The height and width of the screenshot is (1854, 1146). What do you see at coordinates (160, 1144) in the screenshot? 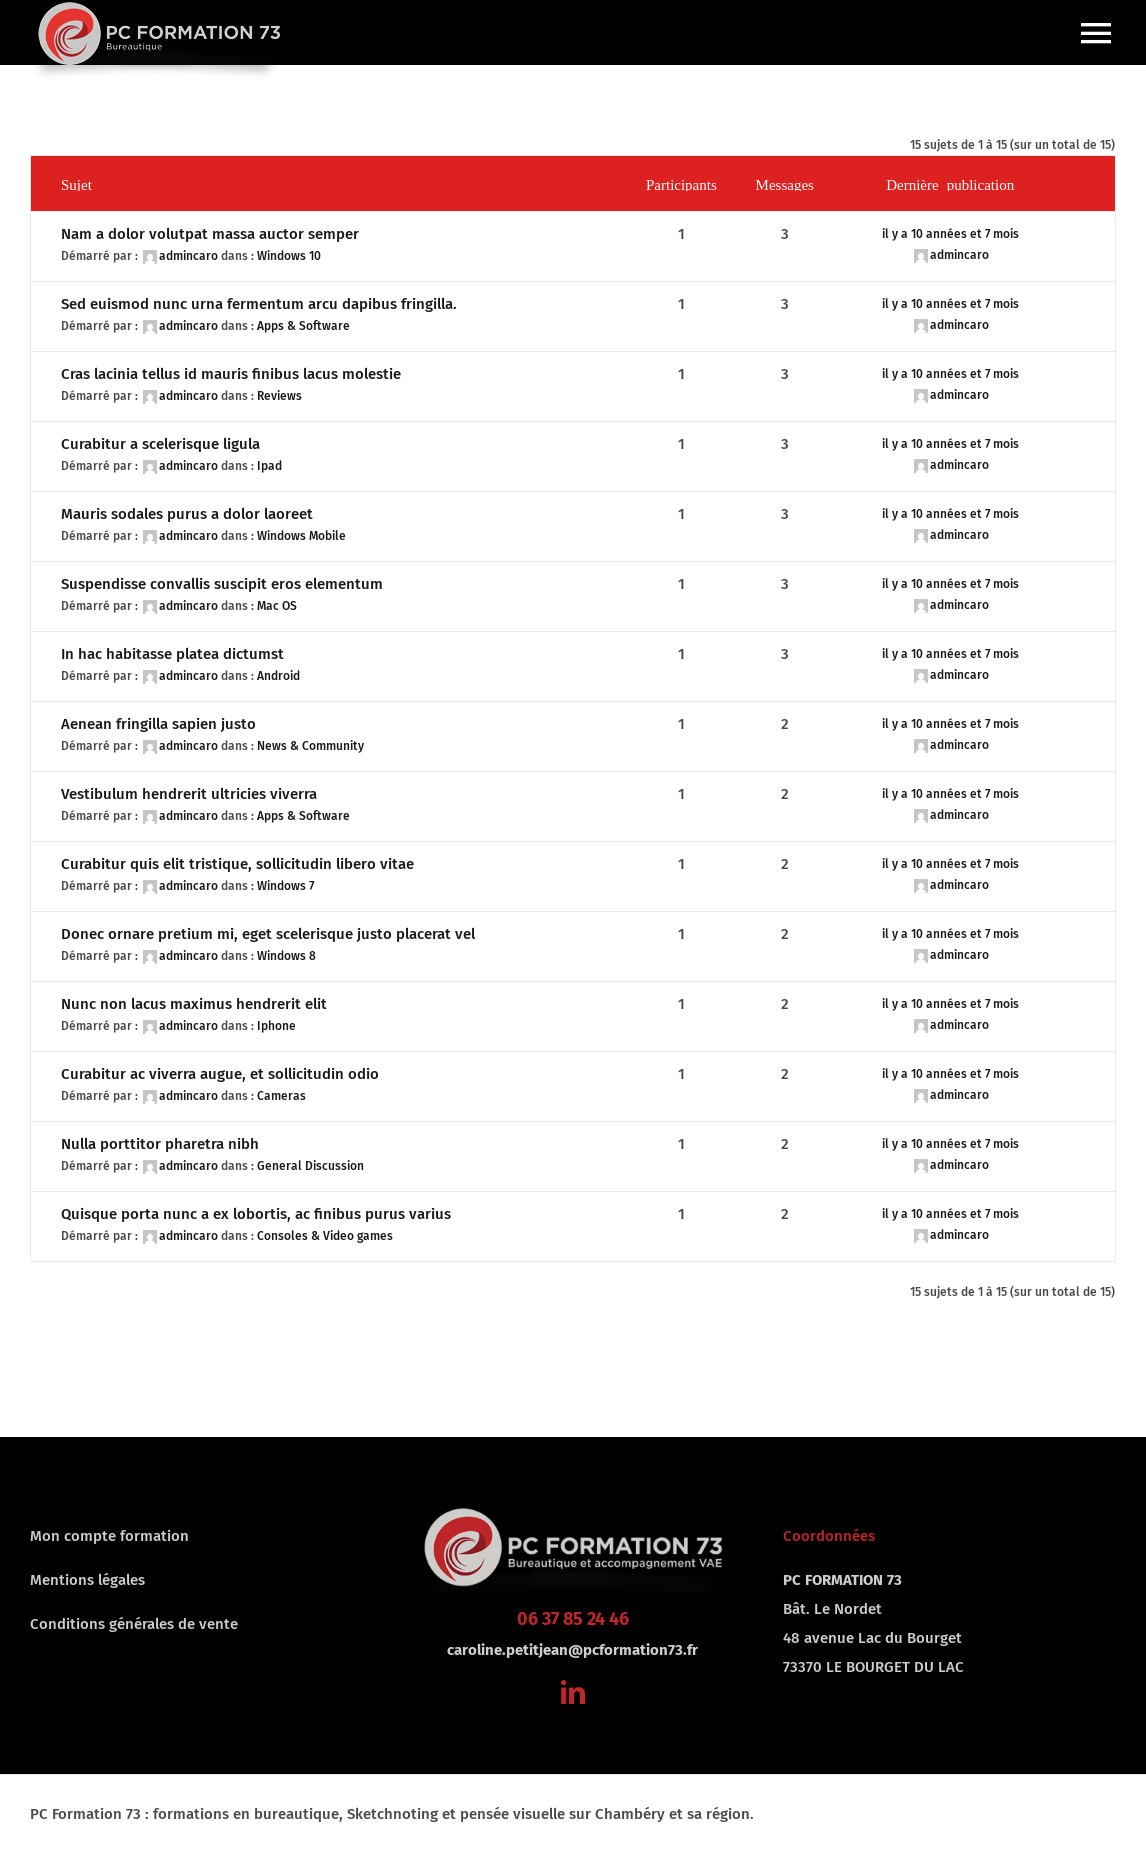
I see `Nulla porttitor pharetra nibh` at bounding box center [160, 1144].